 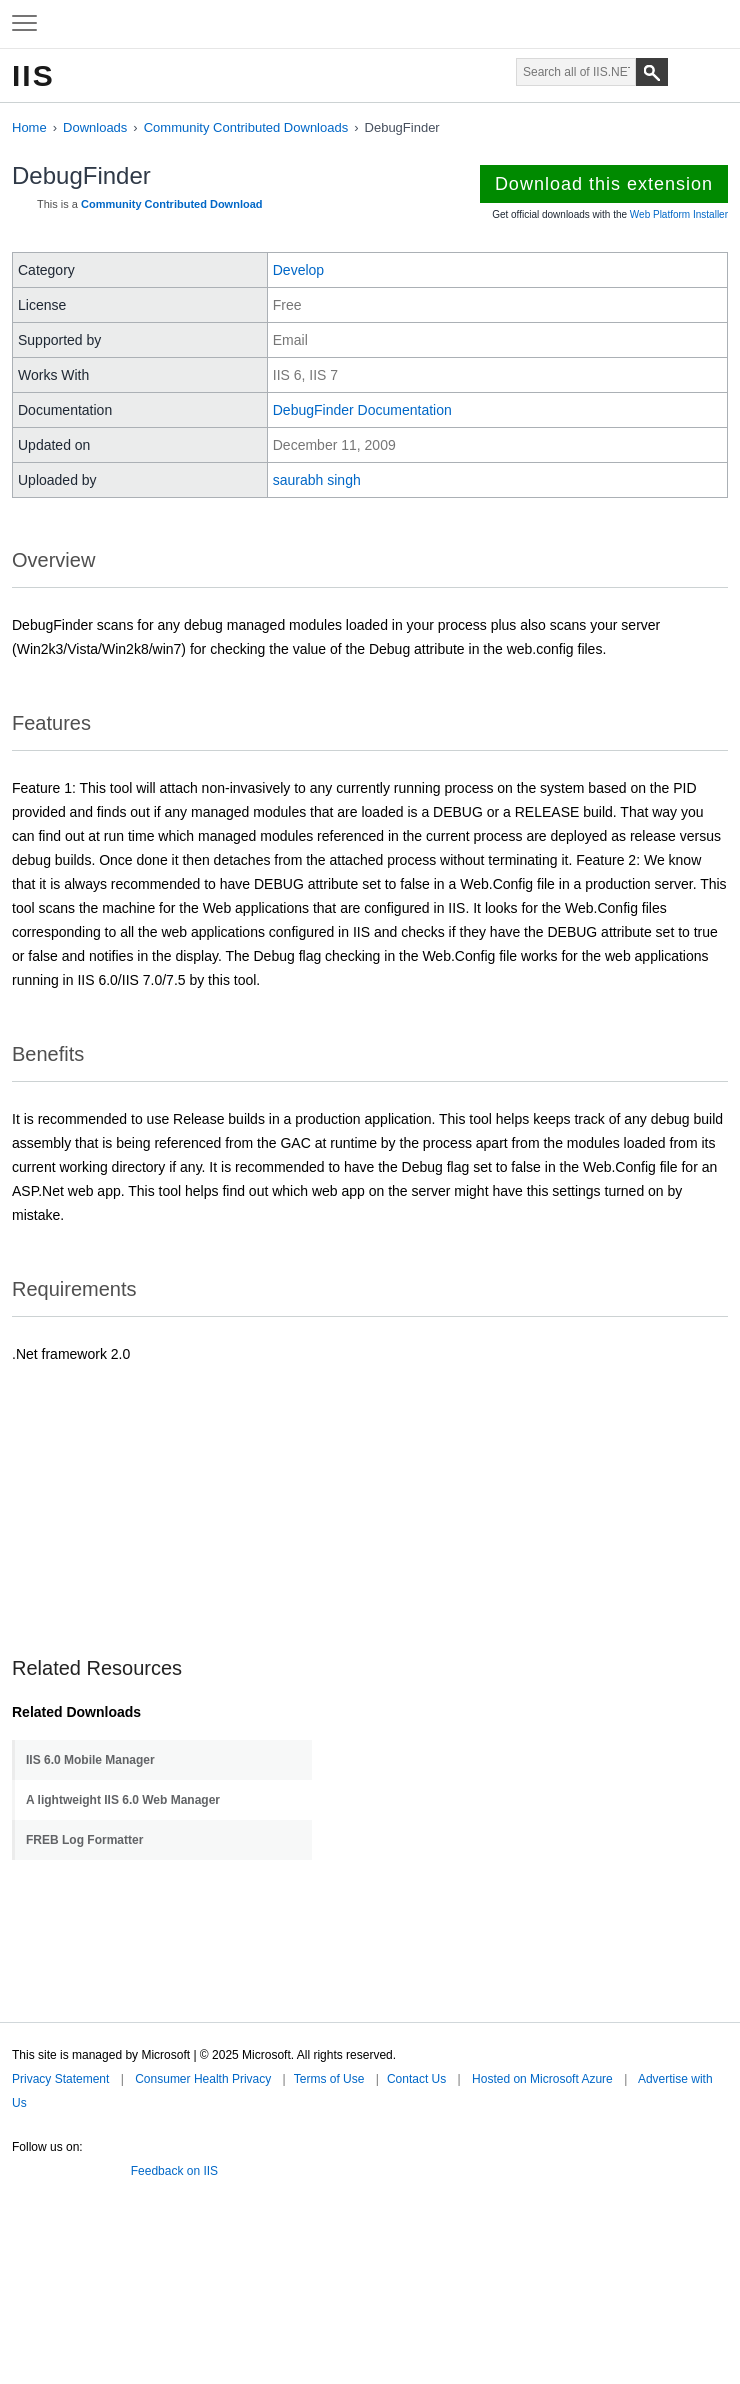 What do you see at coordinates (298, 270) in the screenshot?
I see `Develop` at bounding box center [298, 270].